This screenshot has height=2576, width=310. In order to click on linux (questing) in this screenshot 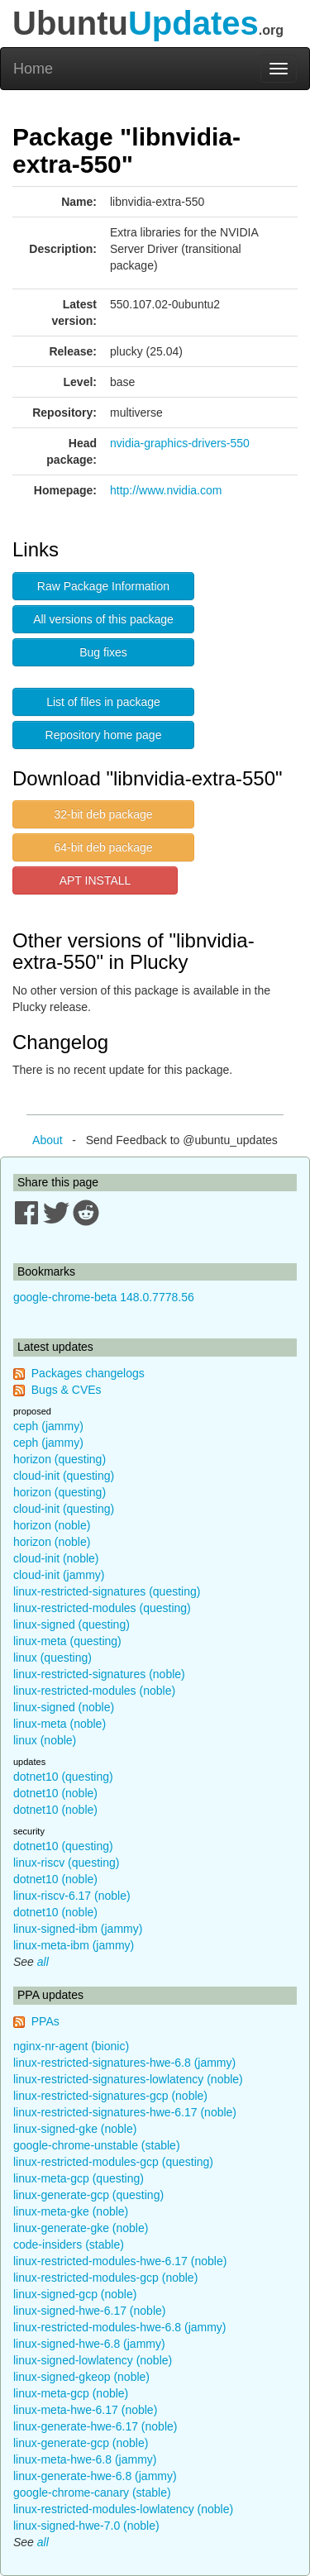, I will do `click(52, 1657)`.